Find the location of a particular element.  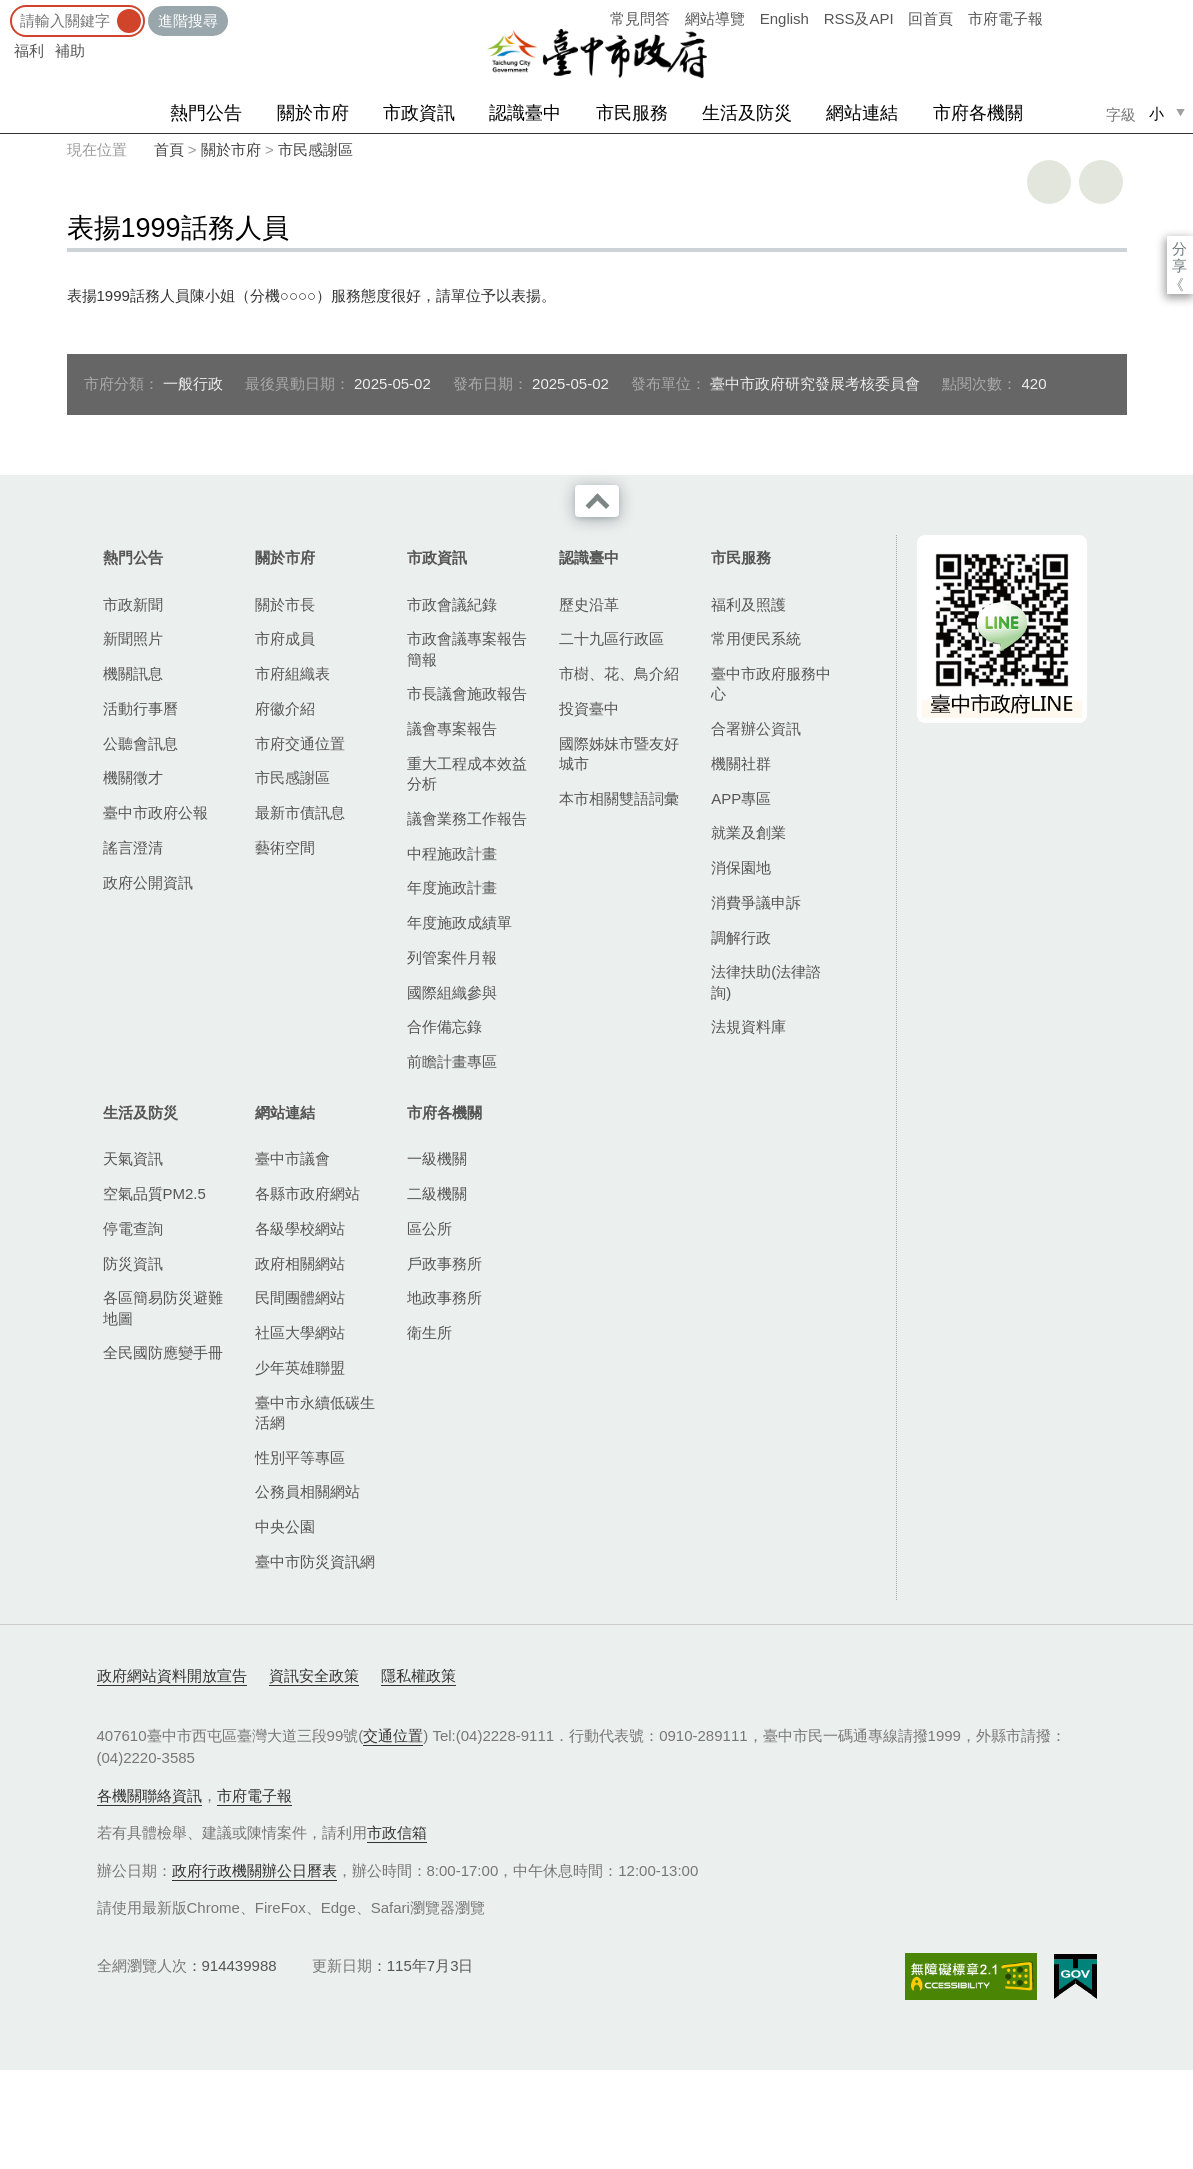

首頁 is located at coordinates (169, 149).